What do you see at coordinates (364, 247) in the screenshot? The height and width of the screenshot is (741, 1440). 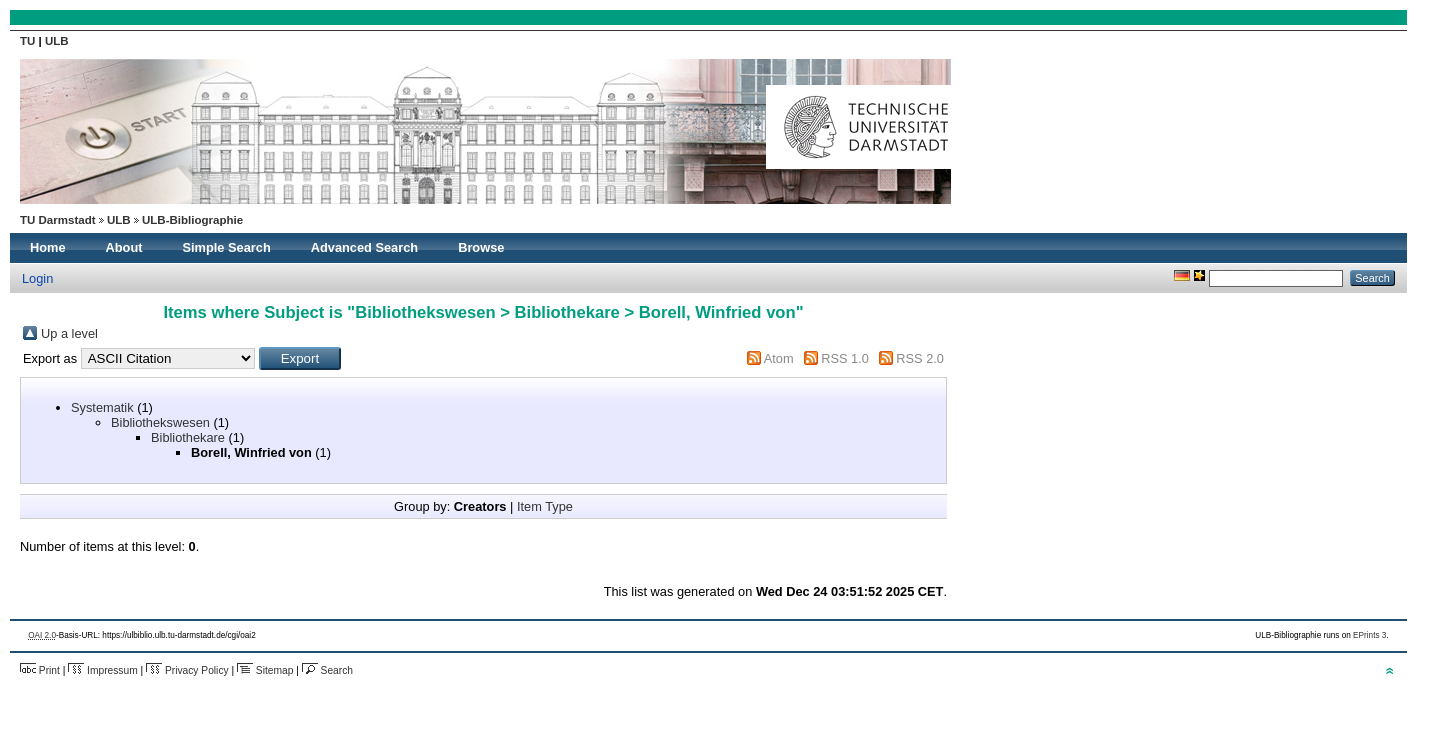 I see `Advanced Search` at bounding box center [364, 247].